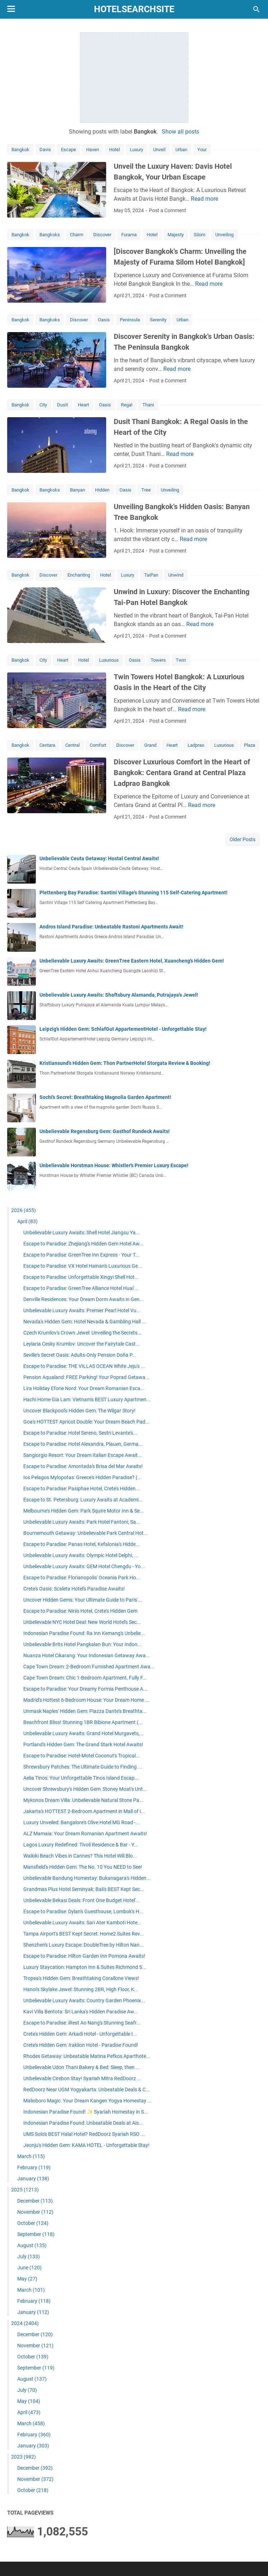 This screenshot has width=268, height=2576. Describe the element at coordinates (33, 2178) in the screenshot. I see `January` at that location.